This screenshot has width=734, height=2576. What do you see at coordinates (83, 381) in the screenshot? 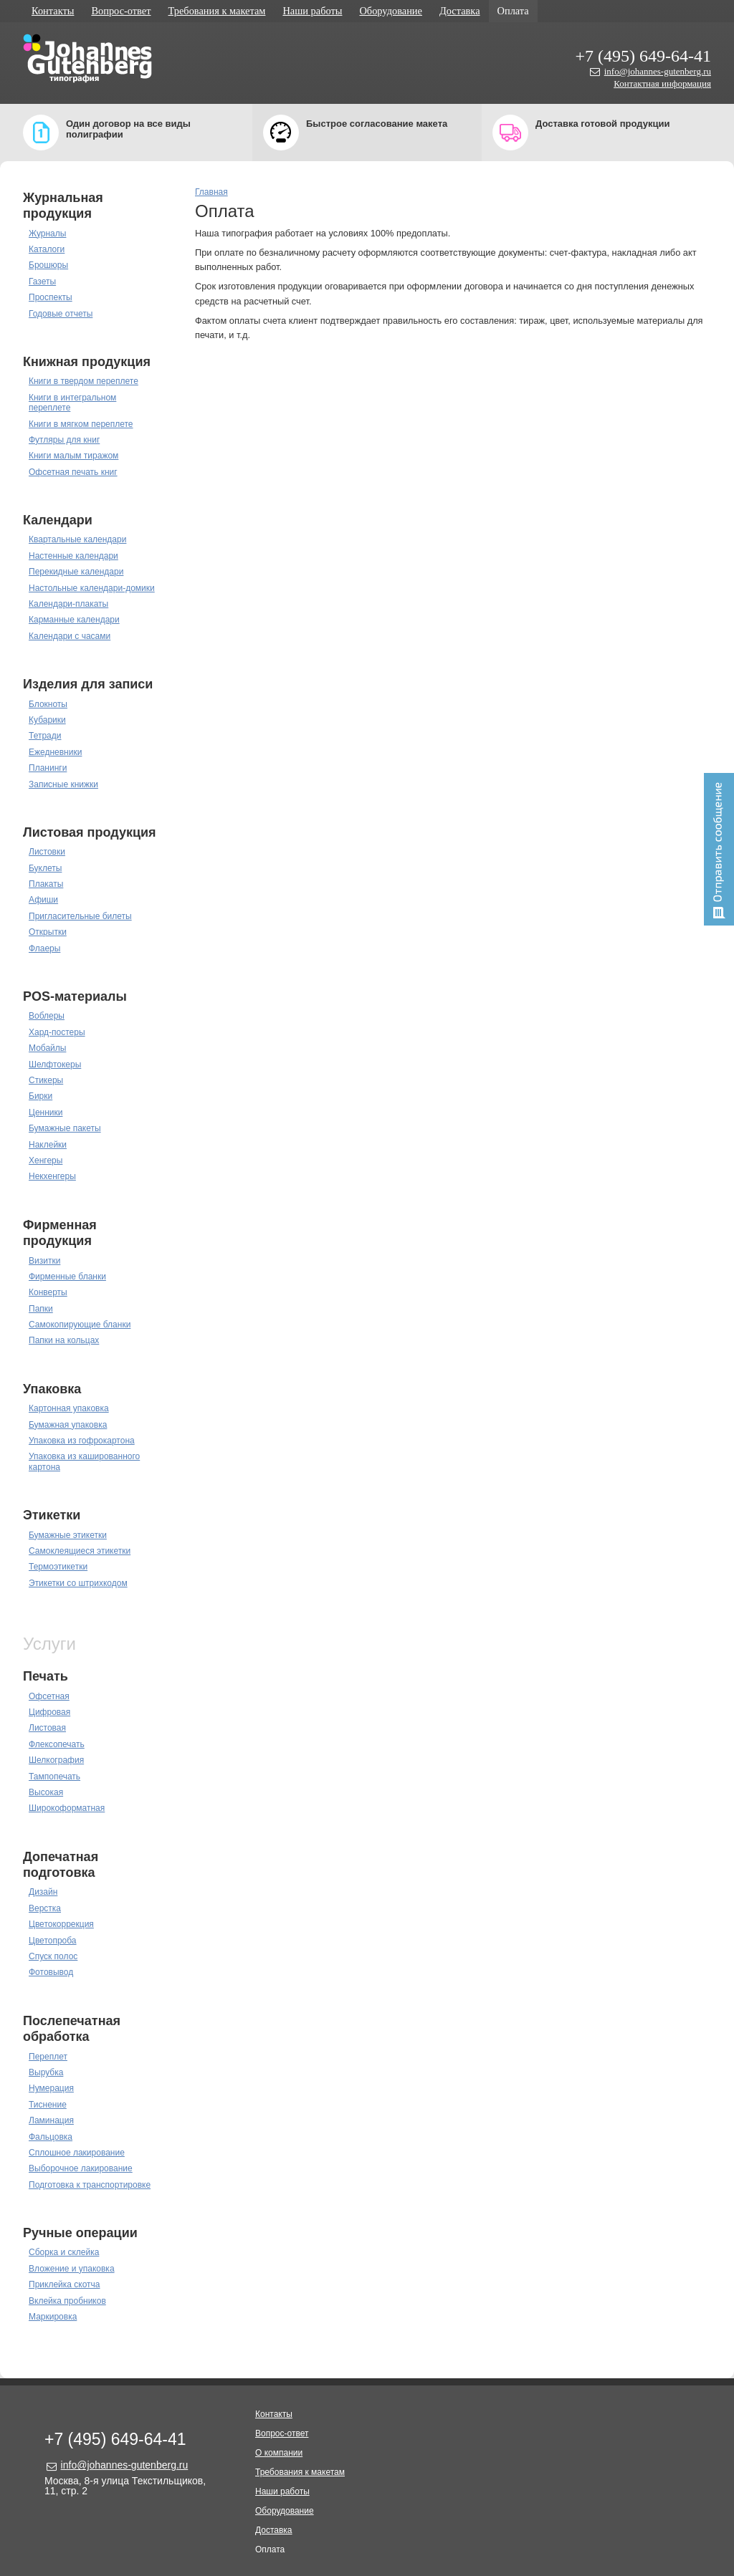
I see `Книги в твердом переплете` at bounding box center [83, 381].